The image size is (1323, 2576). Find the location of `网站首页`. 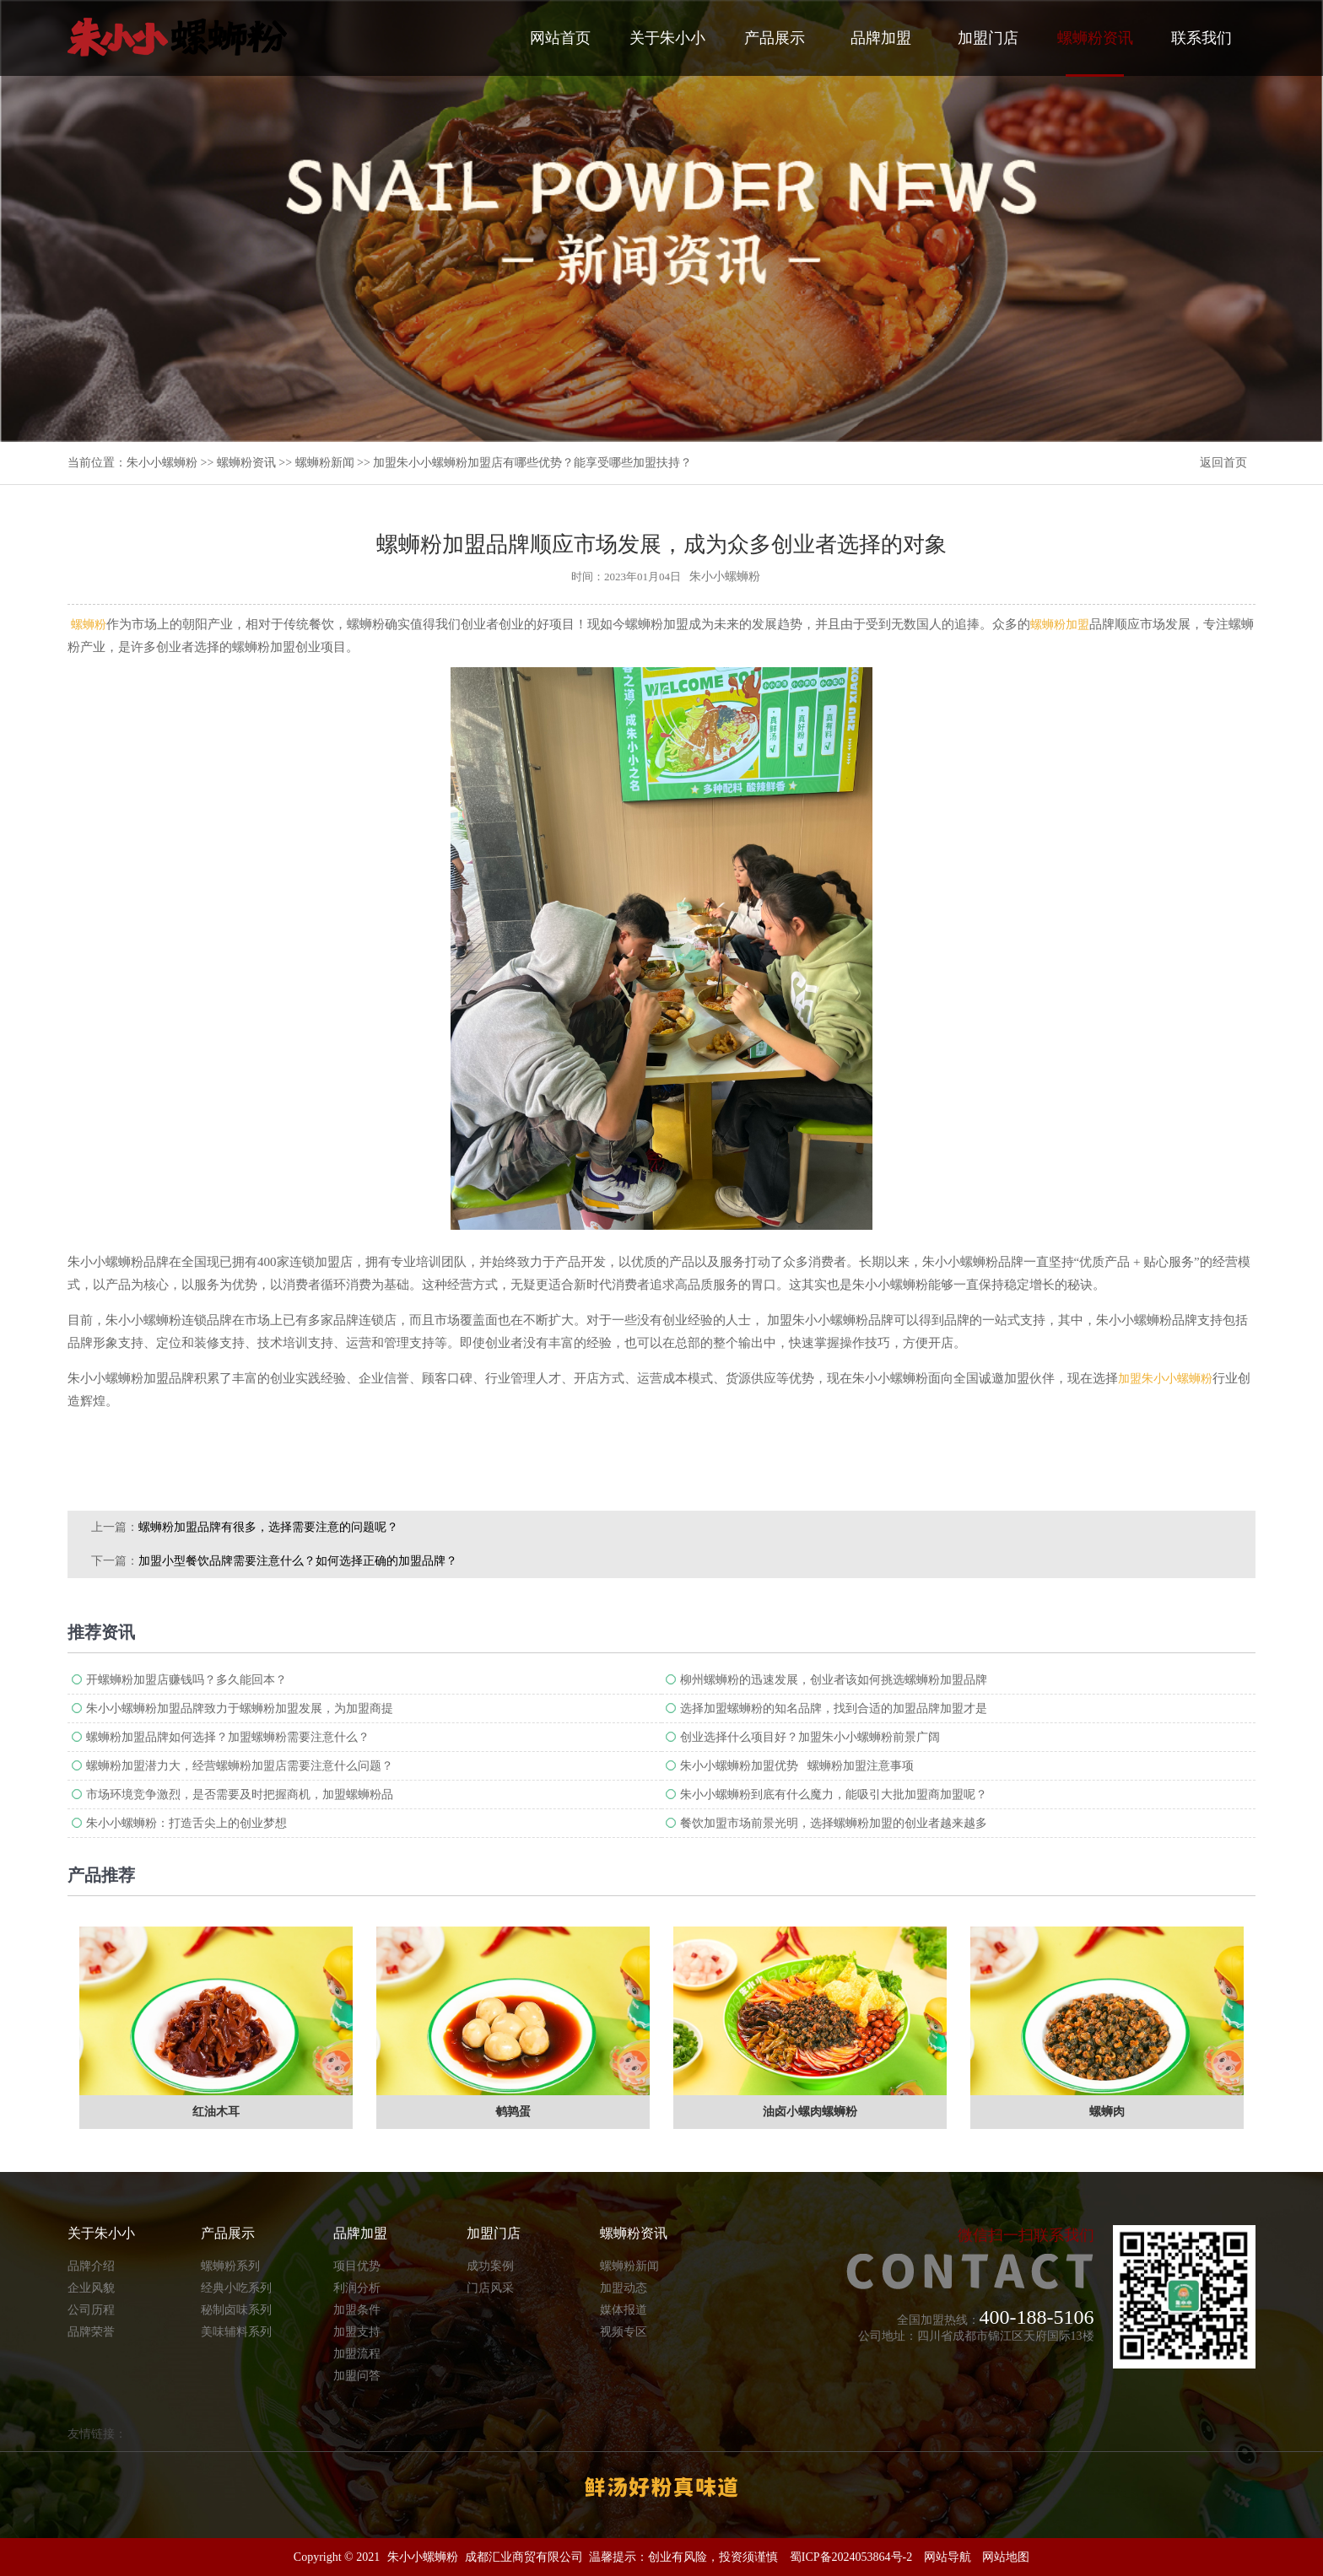

网站首页 is located at coordinates (560, 38).